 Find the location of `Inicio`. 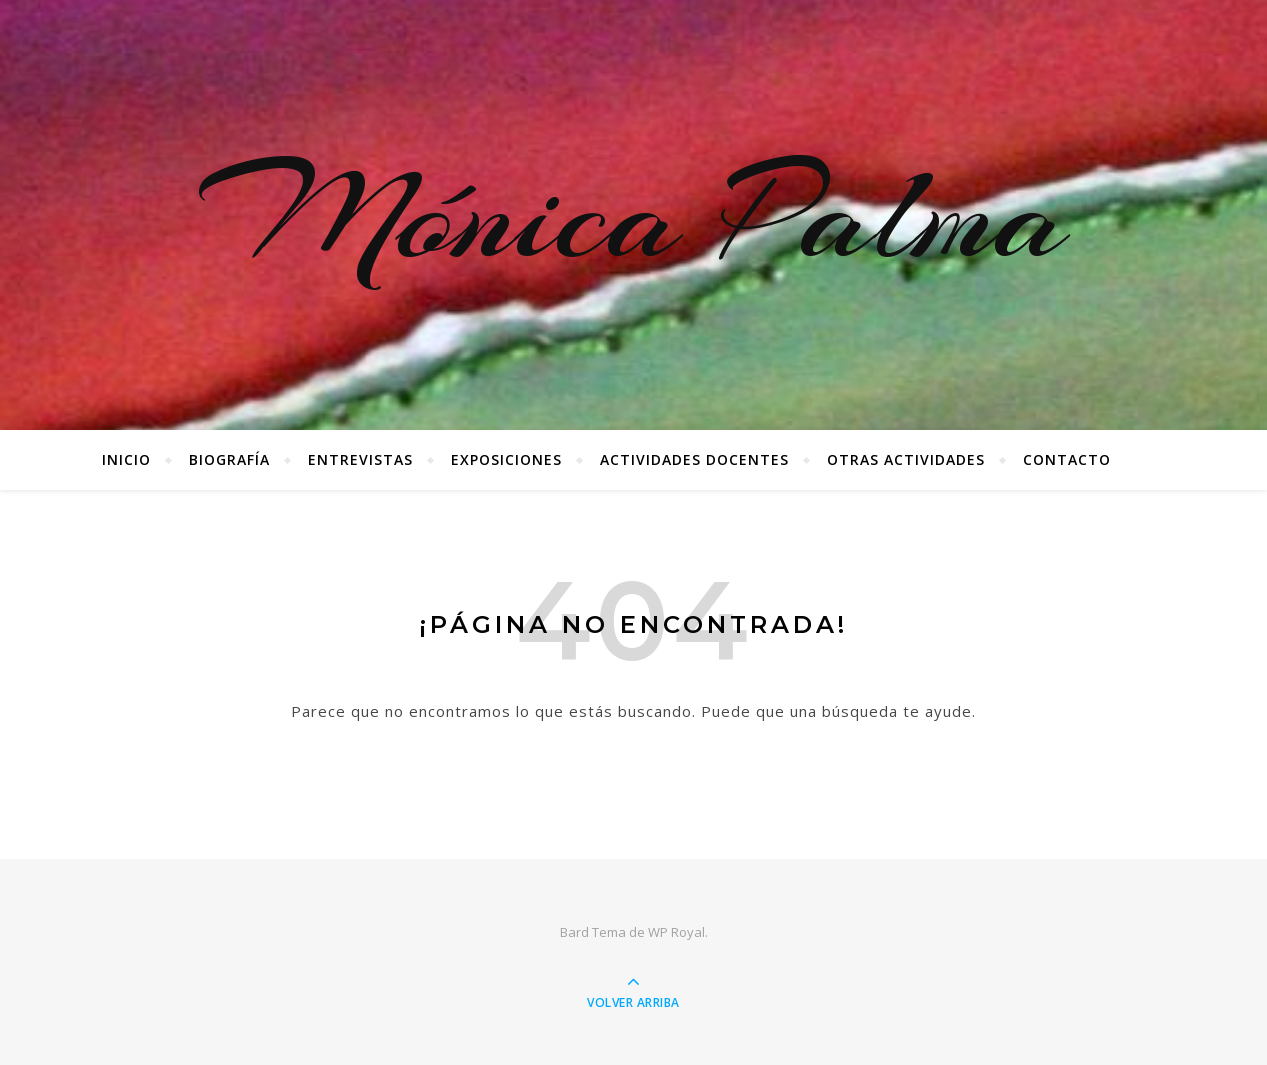

Inicio is located at coordinates (126, 459).